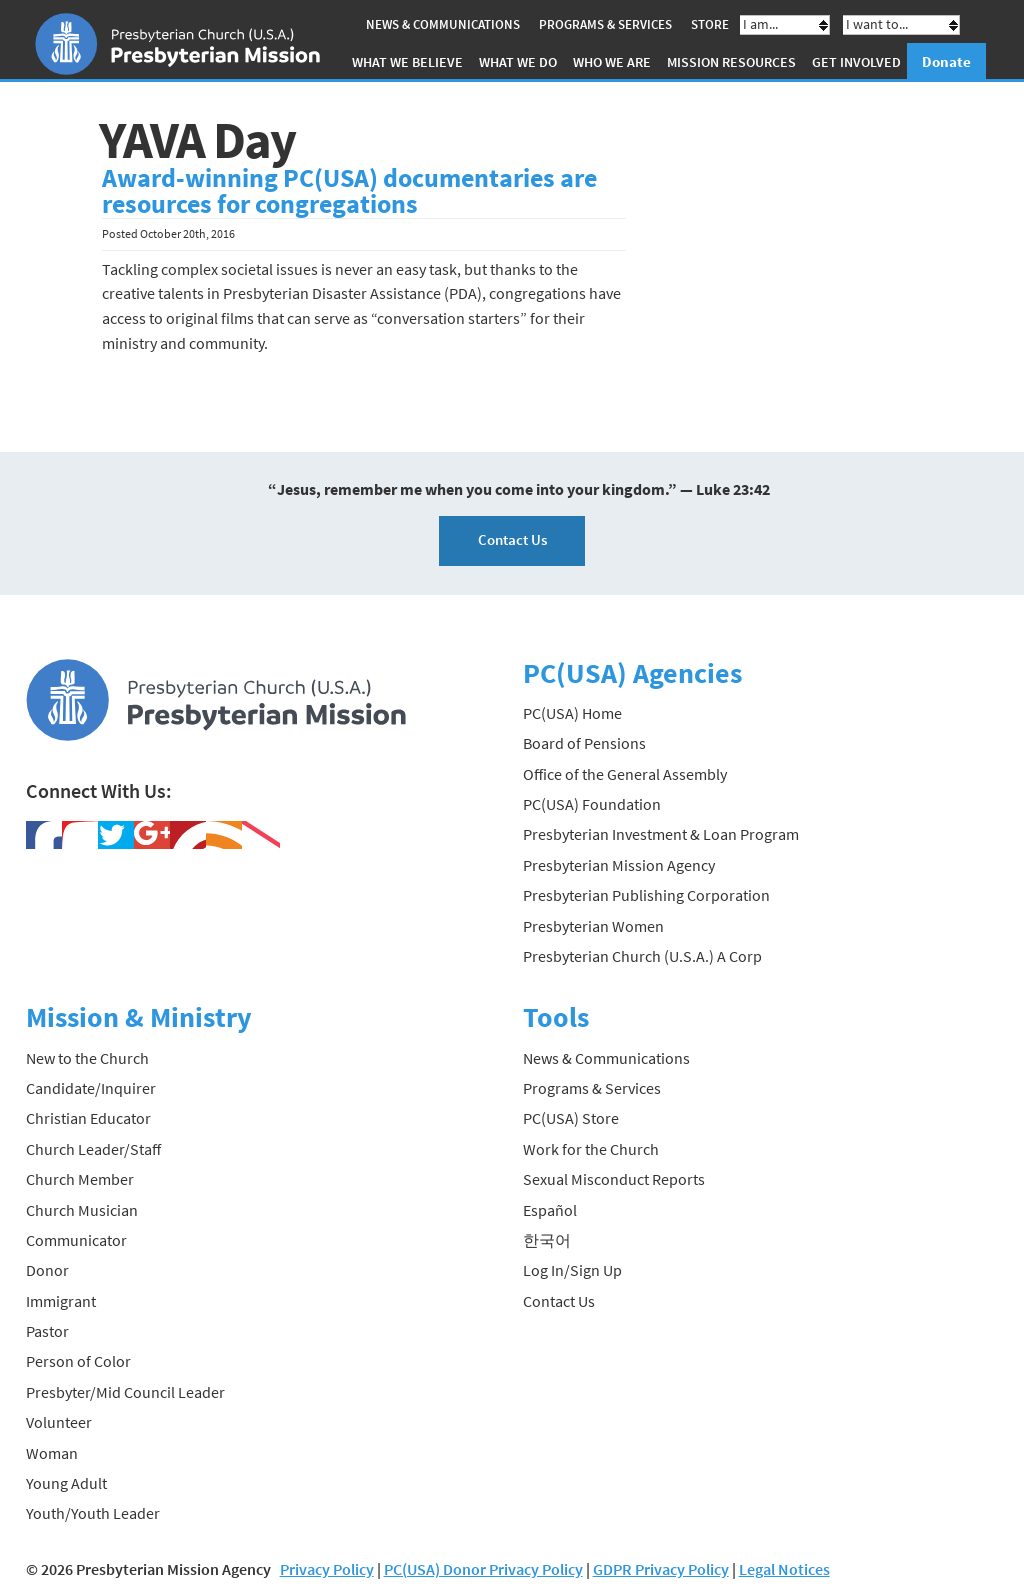 Image resolution: width=1024 pixels, height=1593 pixels. Describe the element at coordinates (661, 834) in the screenshot. I see `Presbyterian Investment & Loan Program` at that location.